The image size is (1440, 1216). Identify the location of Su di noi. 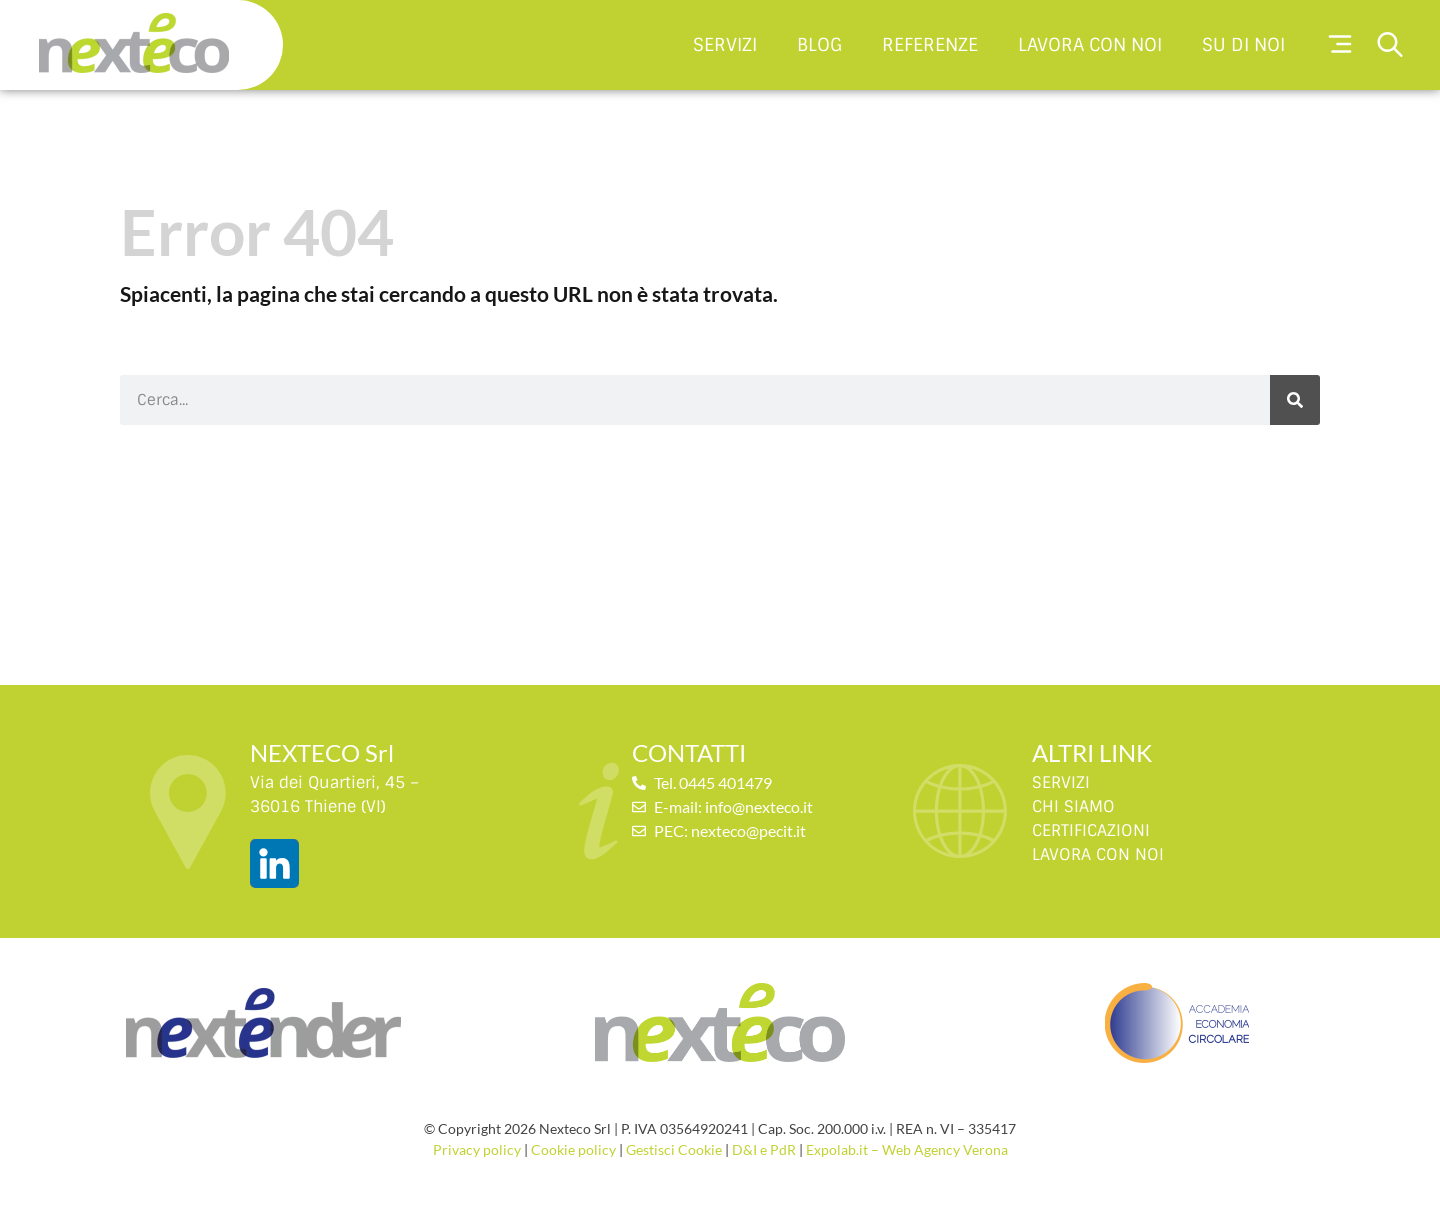
(1243, 44).